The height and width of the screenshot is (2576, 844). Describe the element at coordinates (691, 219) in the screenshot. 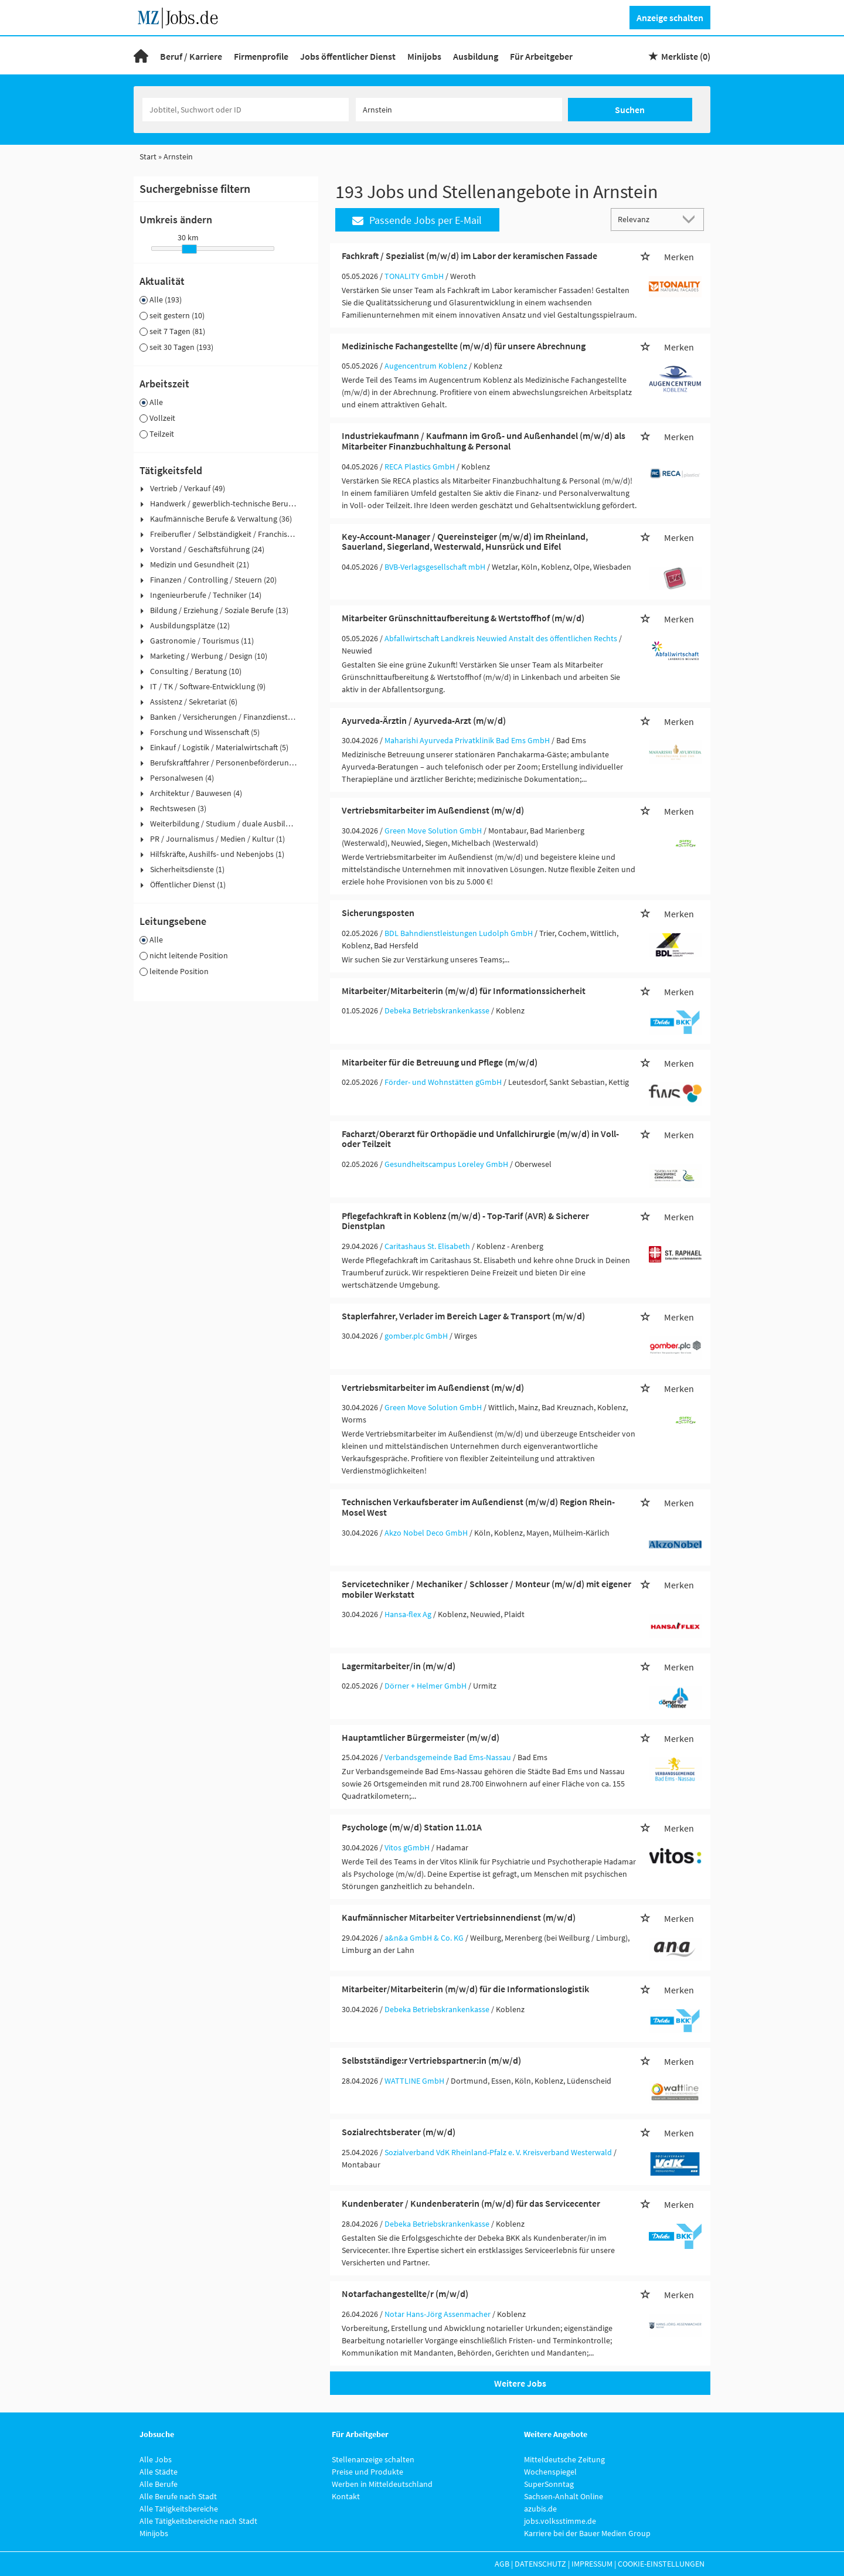

I see `[Sortierung Dropdown]` at that location.